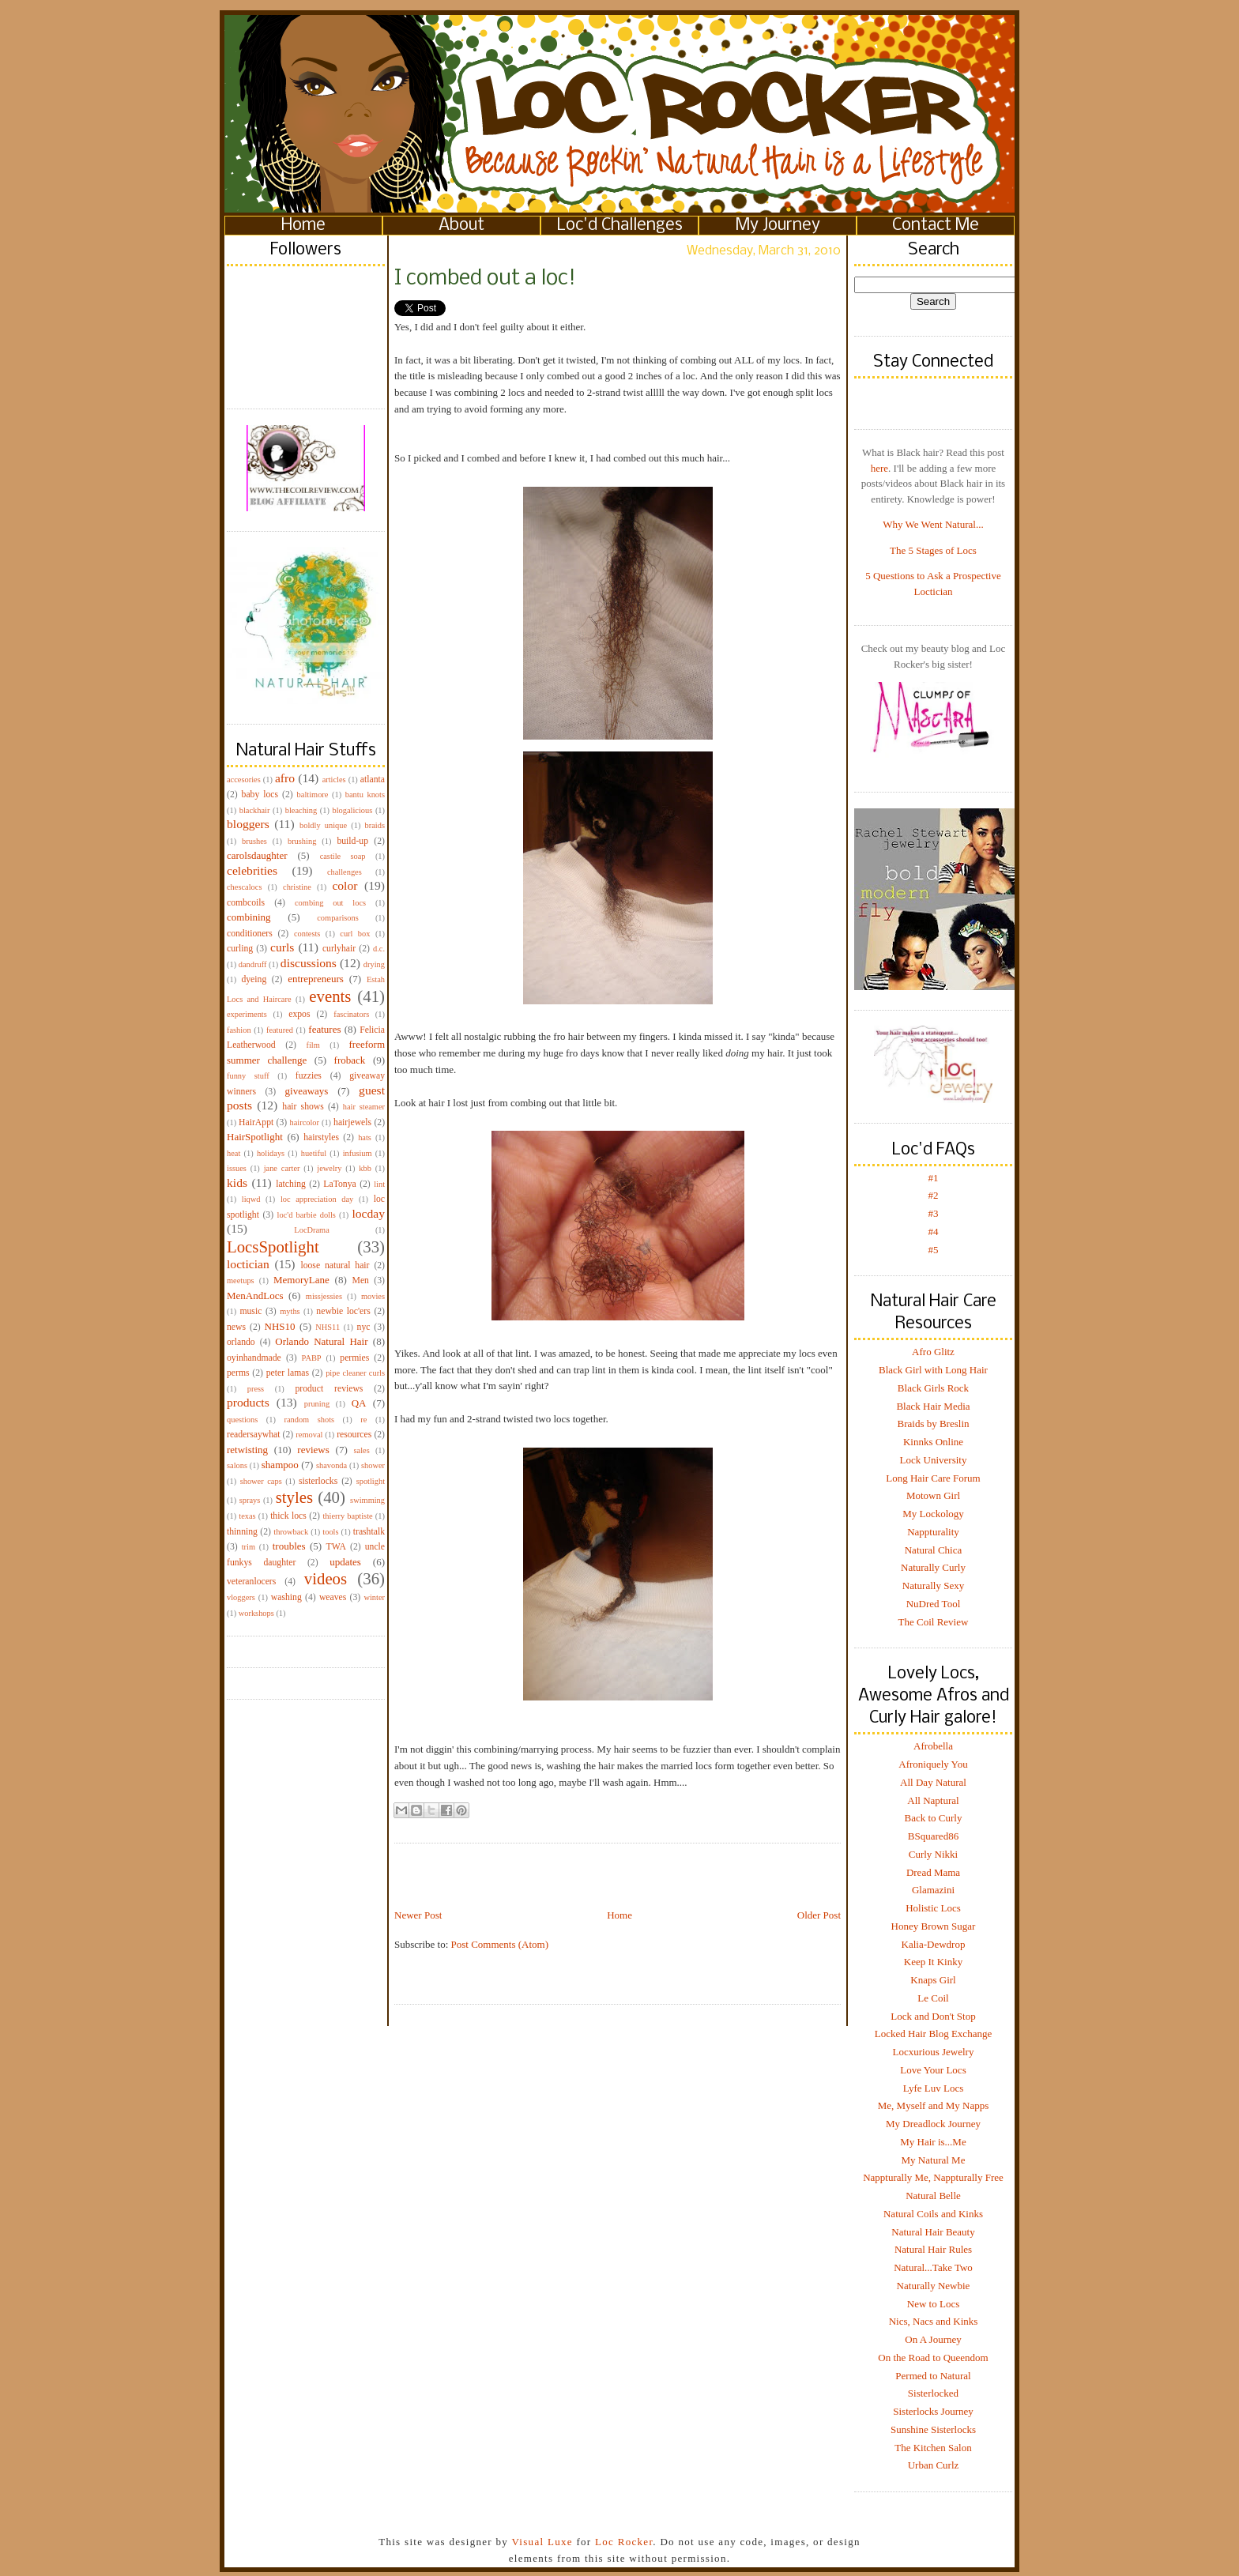  Describe the element at coordinates (246, 903) in the screenshot. I see `combcoils` at that location.